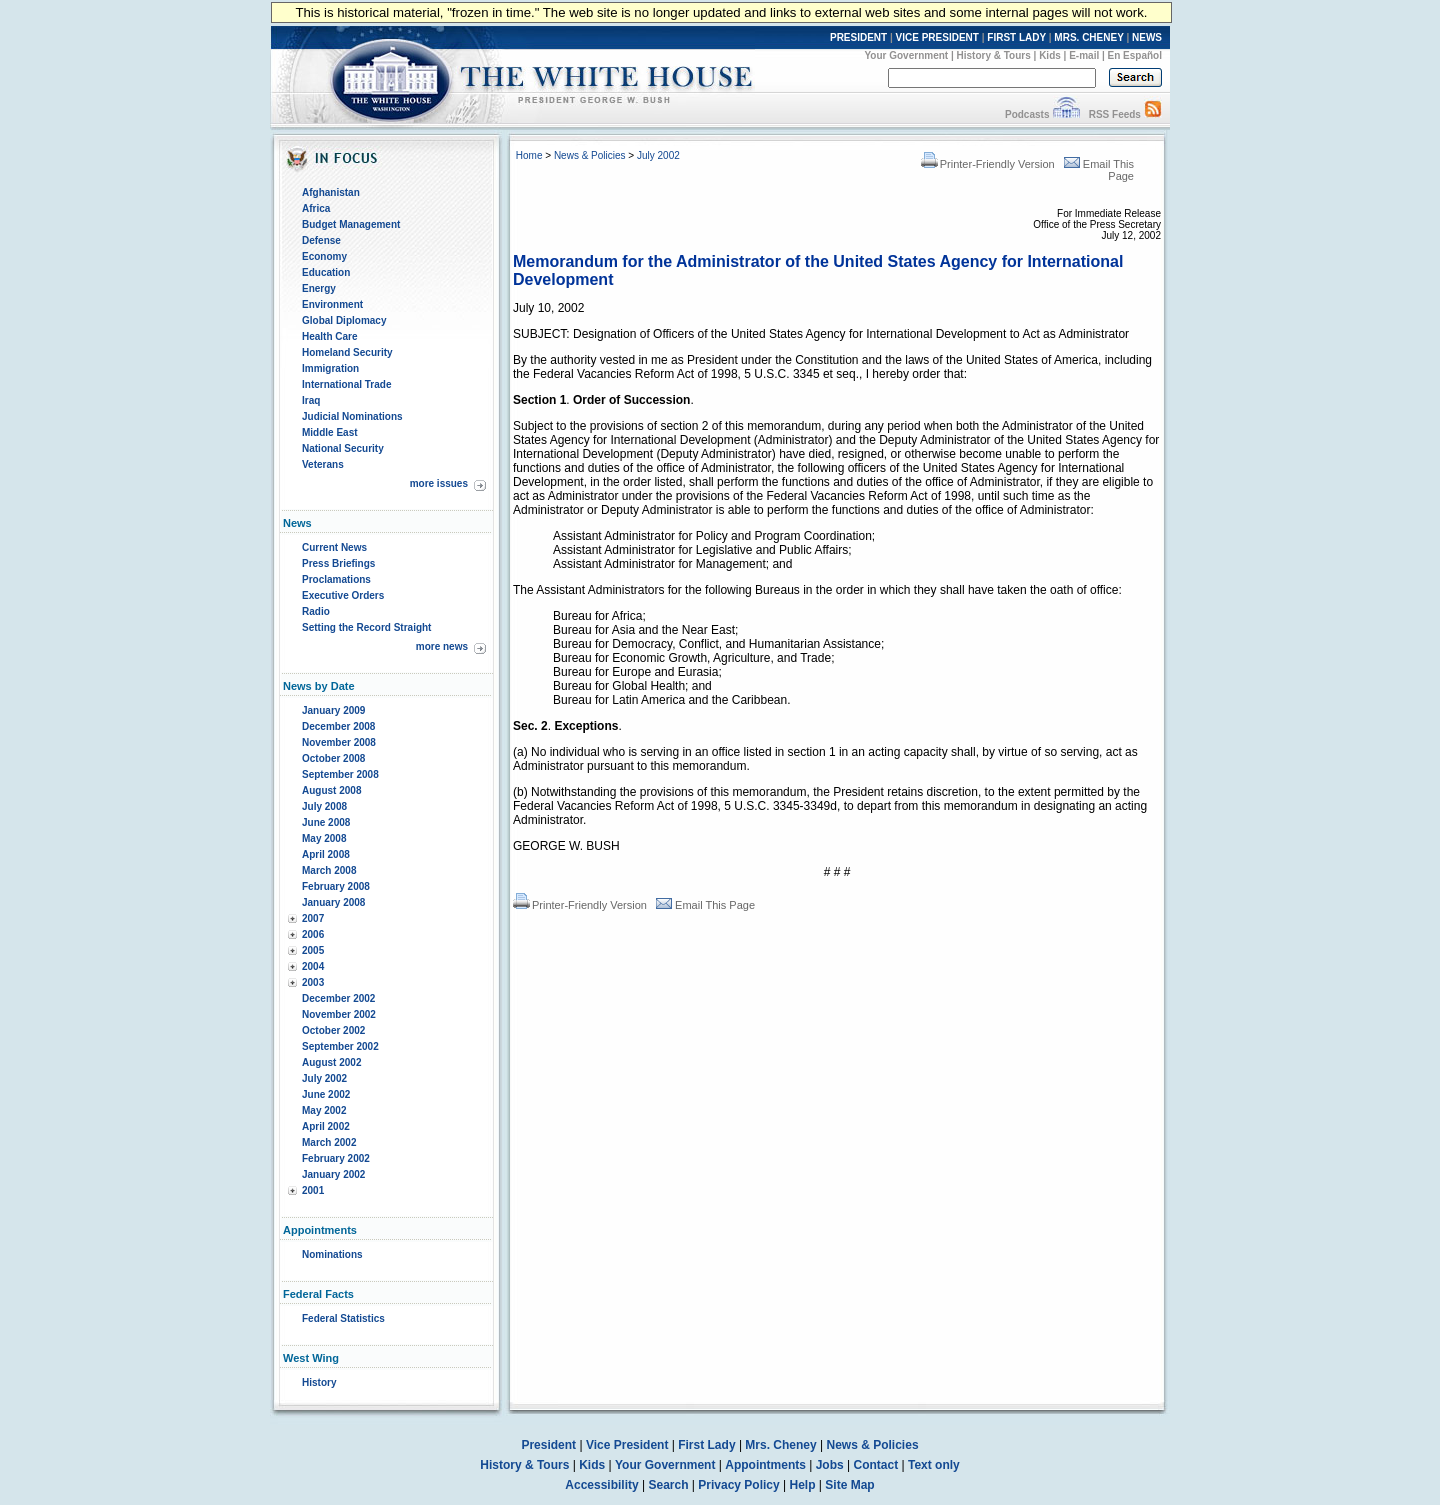 The image size is (1440, 1505). I want to click on February 2002, so click(336, 1158).